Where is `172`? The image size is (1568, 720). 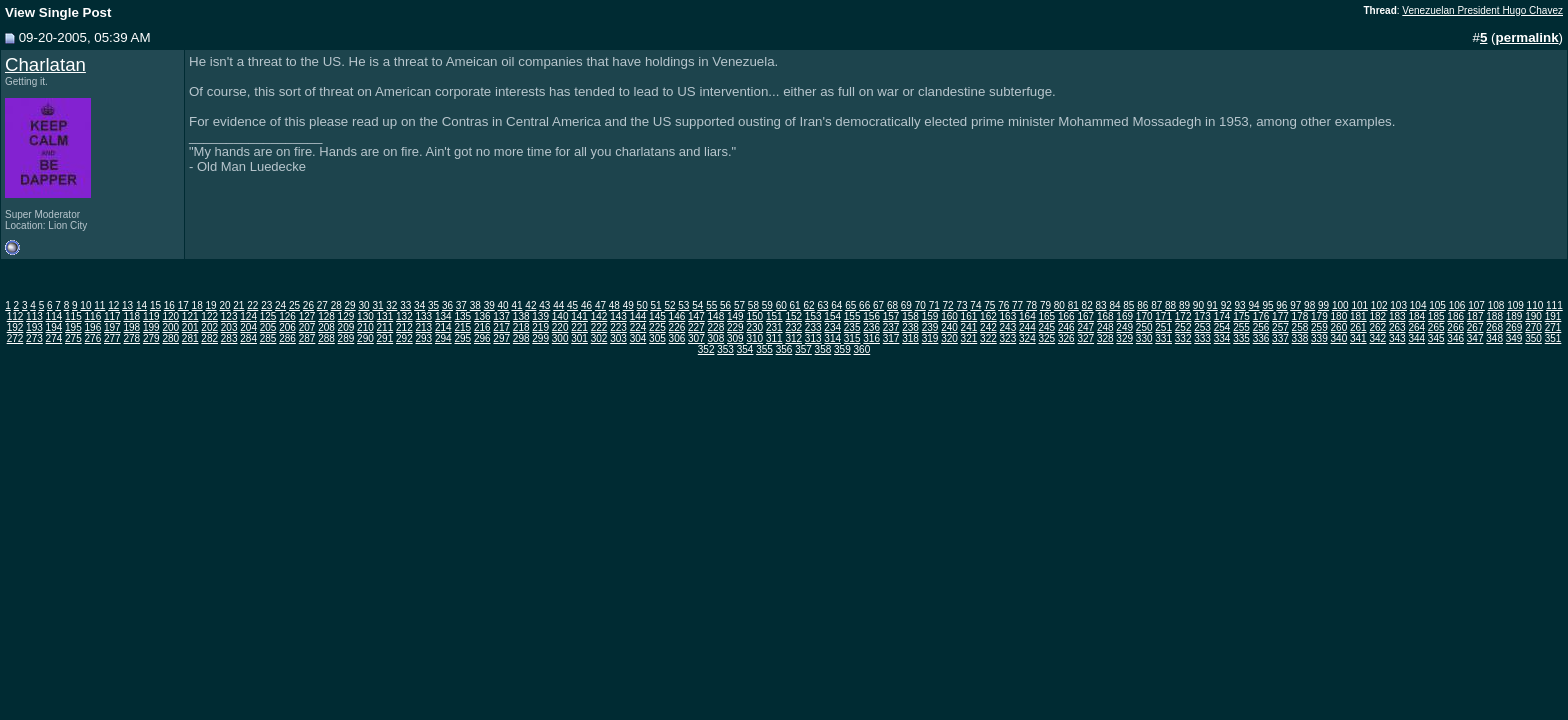
172 is located at coordinates (1183, 316).